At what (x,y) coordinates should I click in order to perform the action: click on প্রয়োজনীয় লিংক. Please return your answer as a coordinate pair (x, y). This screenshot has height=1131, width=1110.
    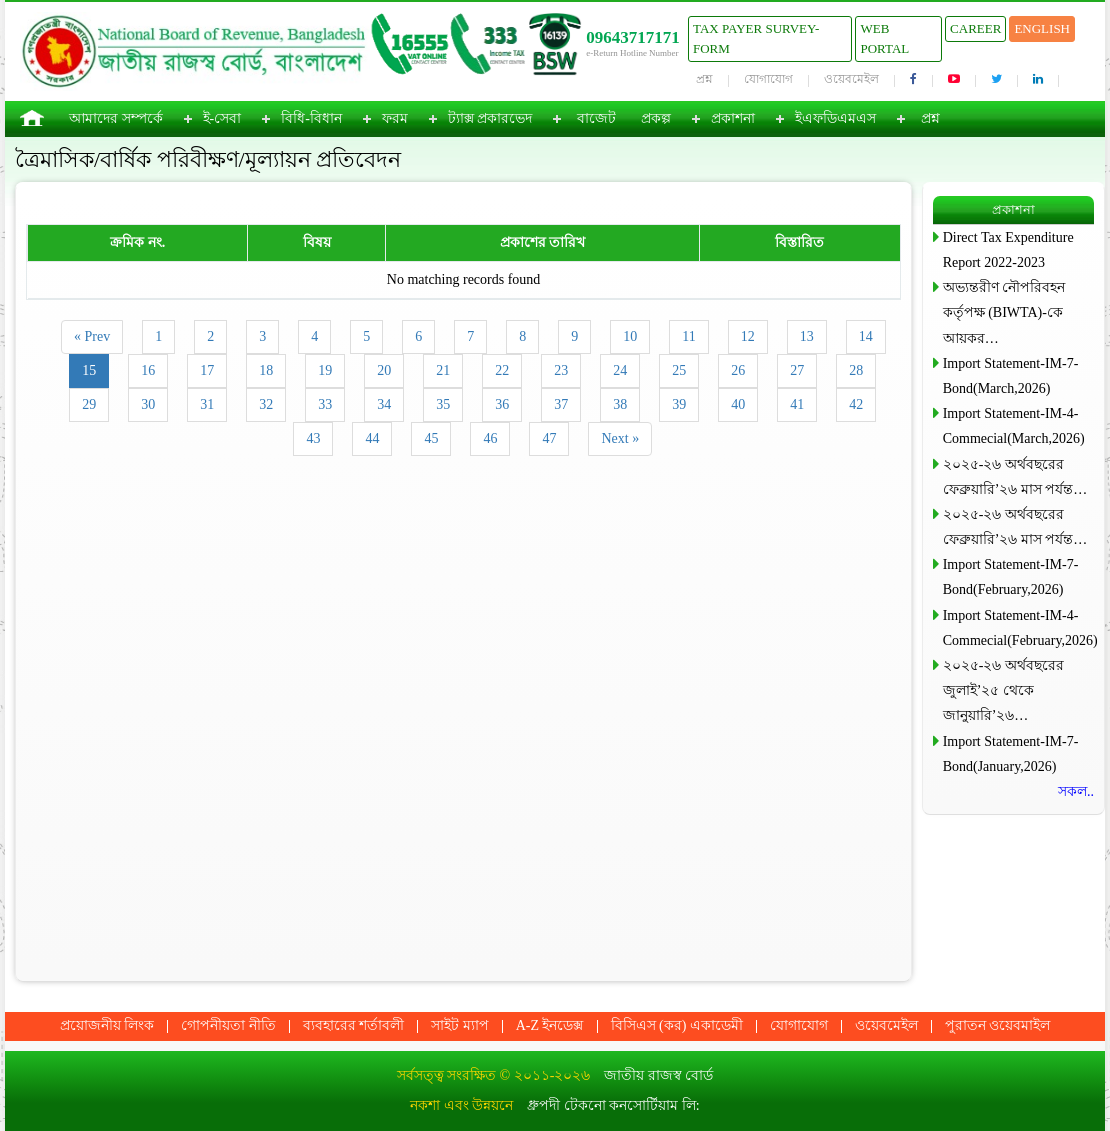
    Looking at the image, I should click on (107, 1025).